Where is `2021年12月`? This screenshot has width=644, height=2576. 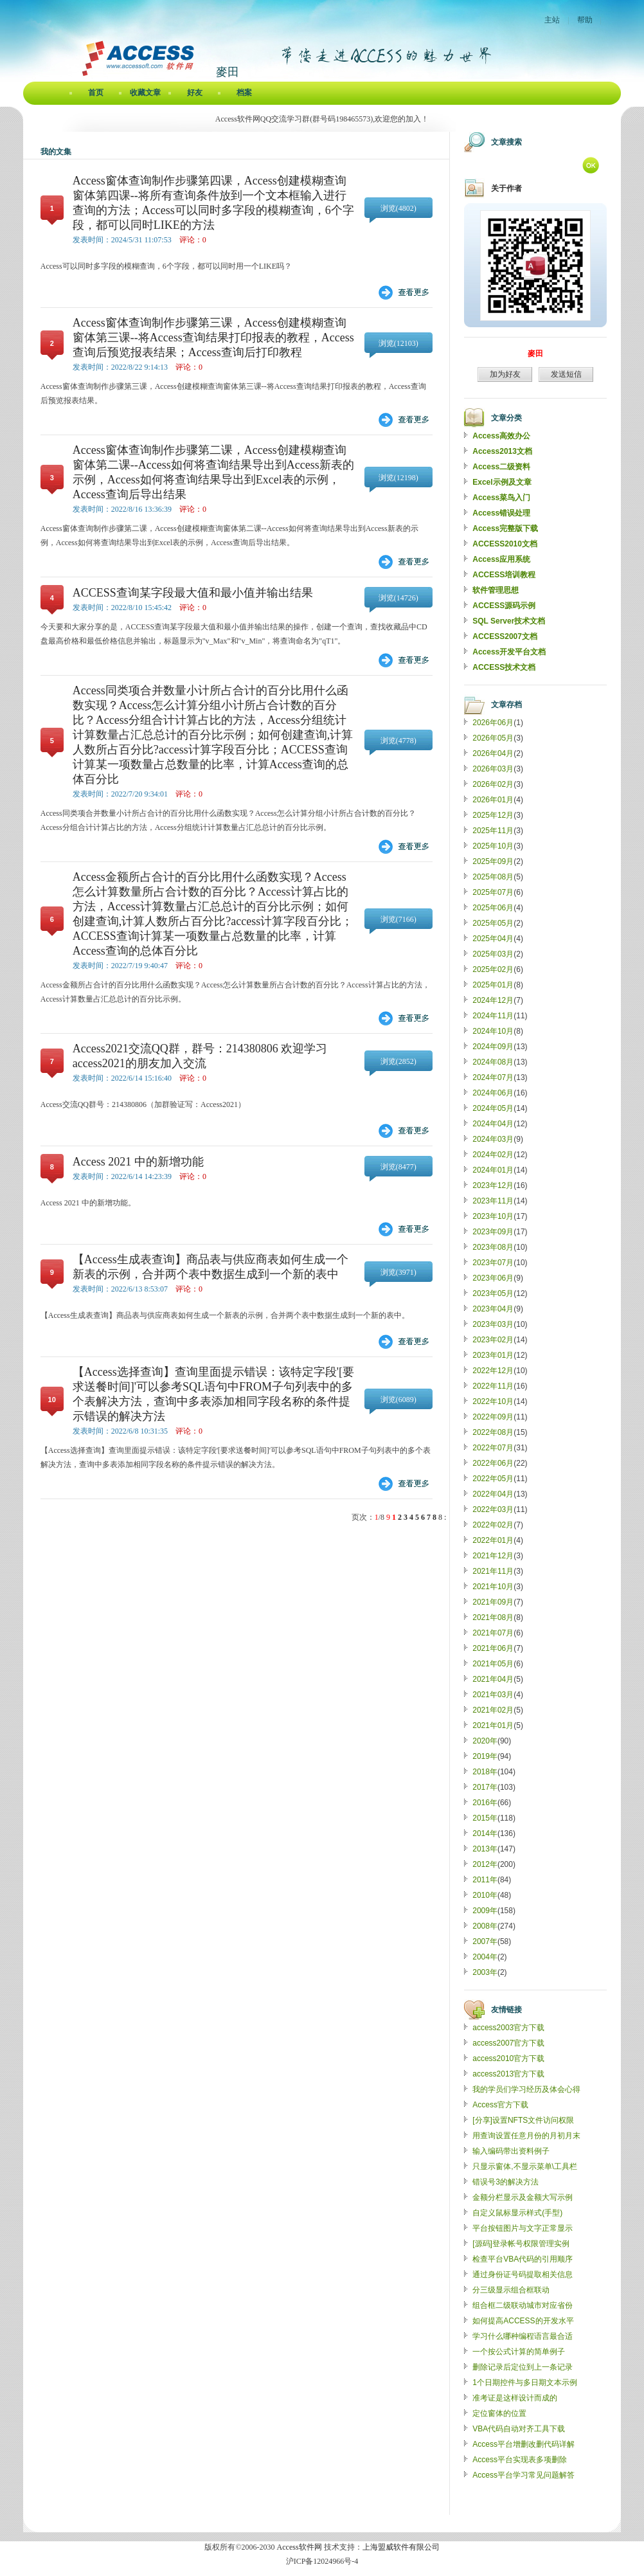 2021年12月 is located at coordinates (493, 1555).